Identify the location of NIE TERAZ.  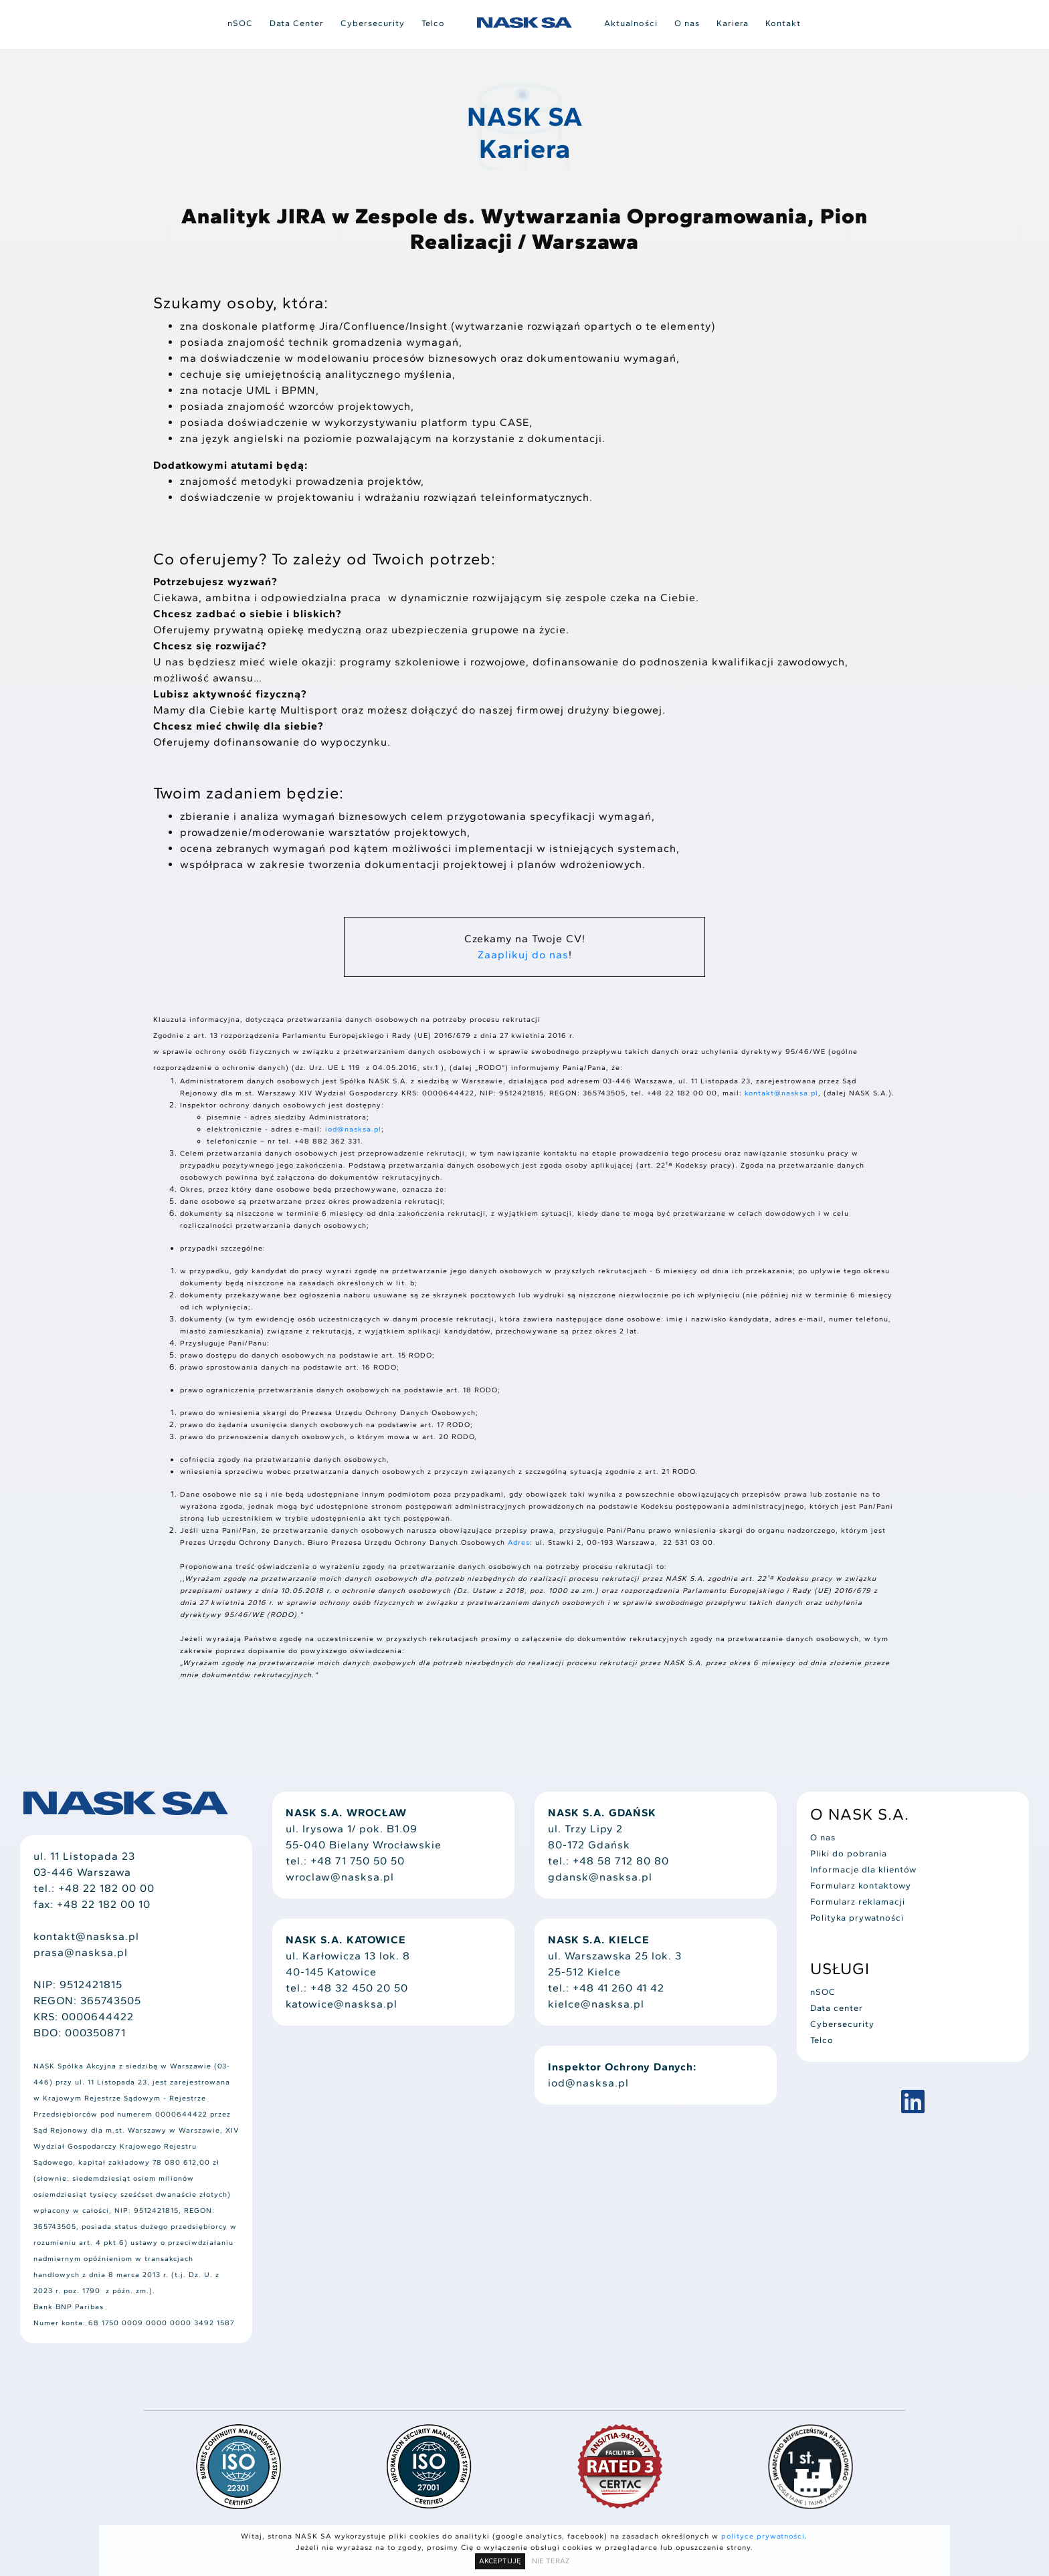
(550, 2561).